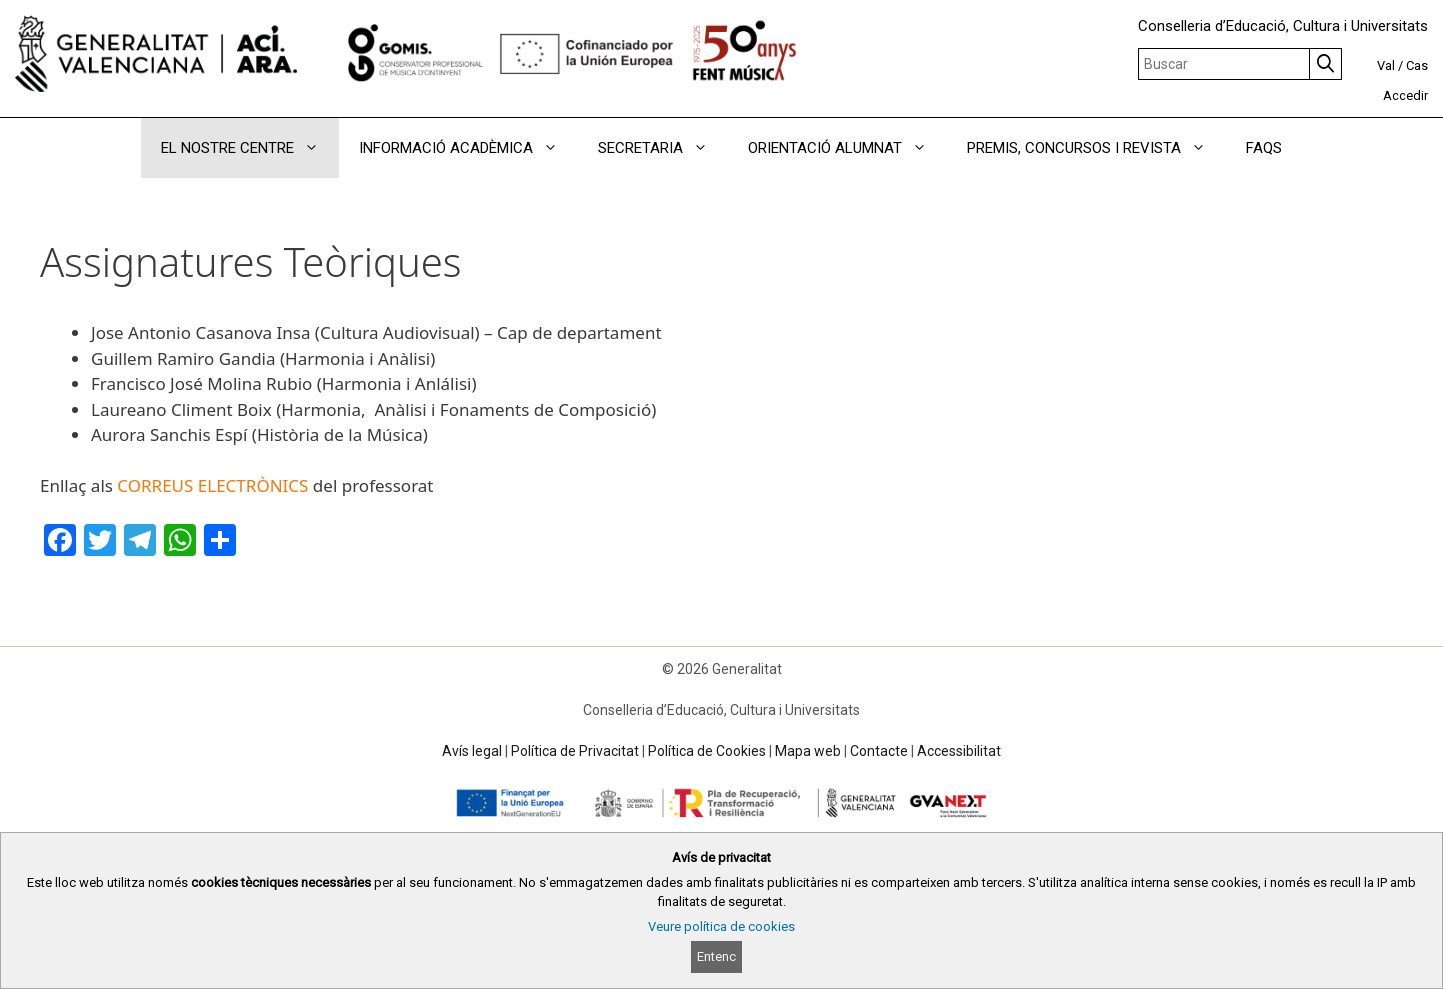 The width and height of the screenshot is (1443, 989). Describe the element at coordinates (716, 956) in the screenshot. I see `Entenc` at that location.